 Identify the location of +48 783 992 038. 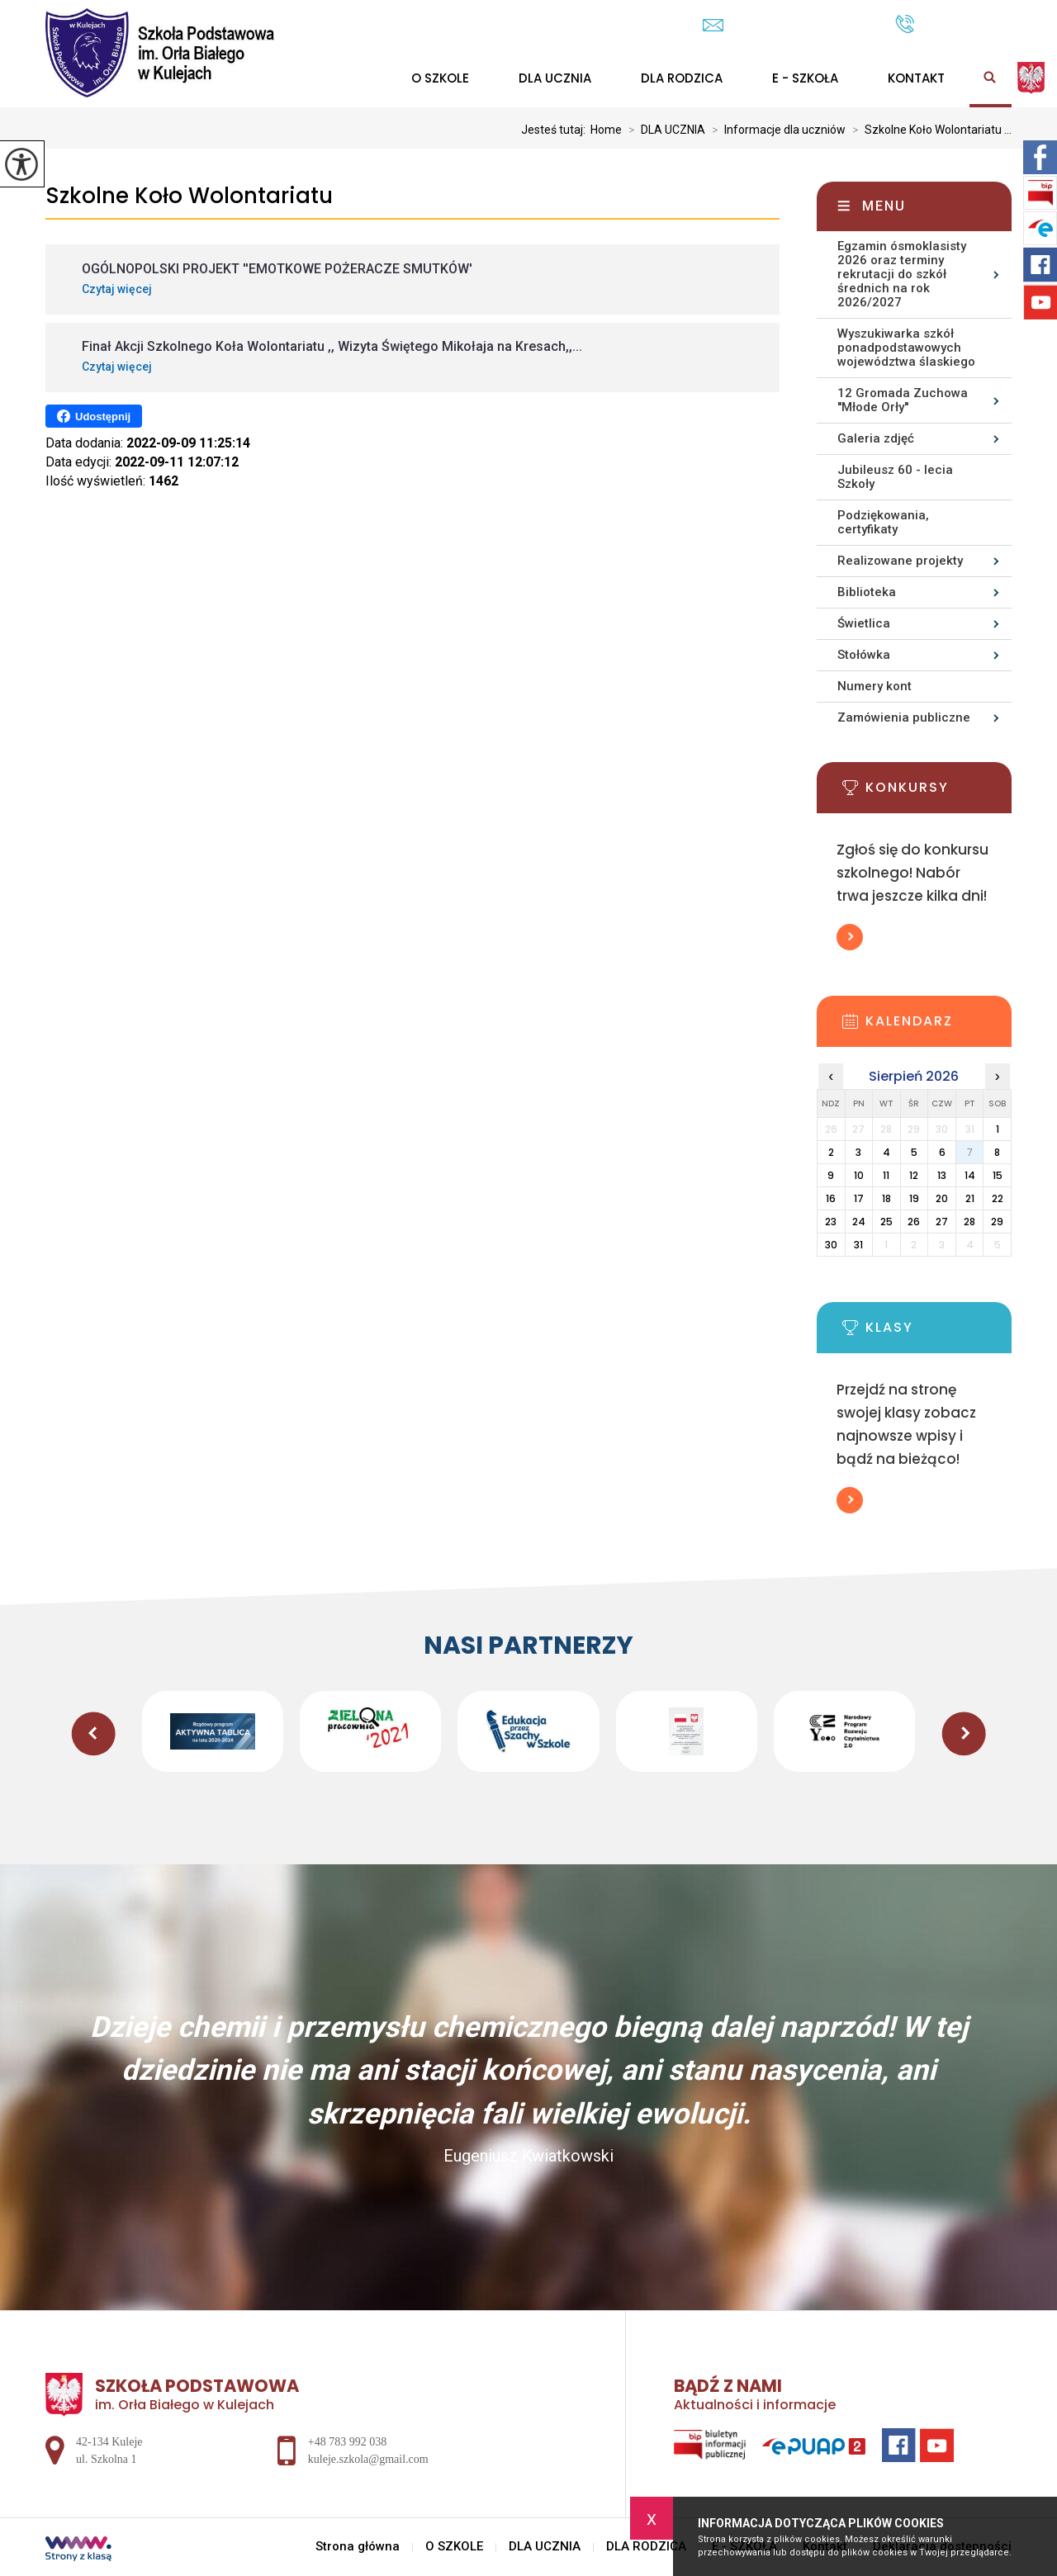
(953, 24).